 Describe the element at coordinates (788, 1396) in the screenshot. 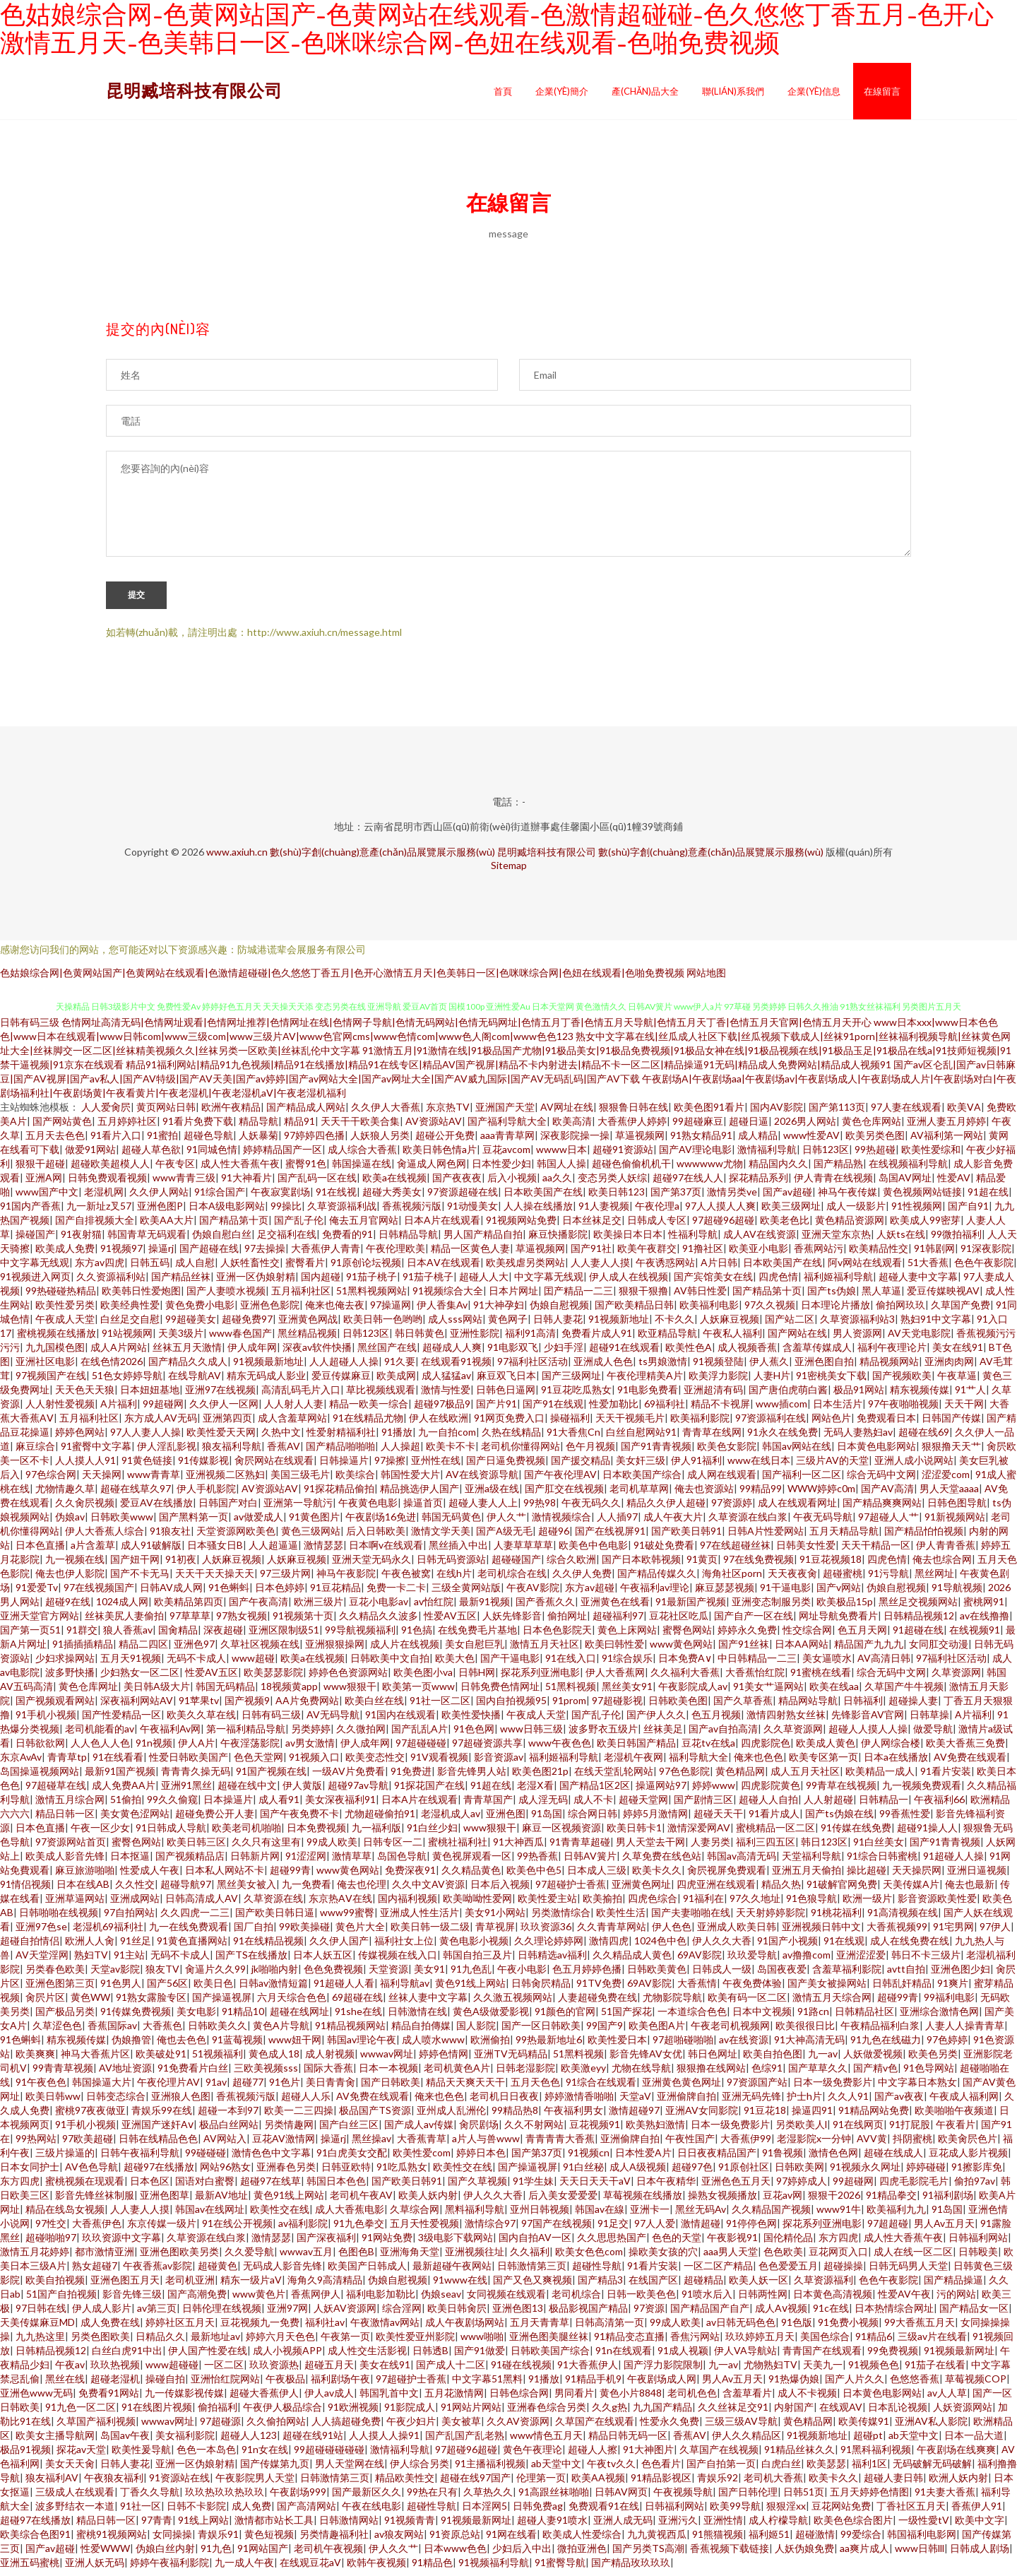

I see `国产唐伯虎萌白酱` at that location.